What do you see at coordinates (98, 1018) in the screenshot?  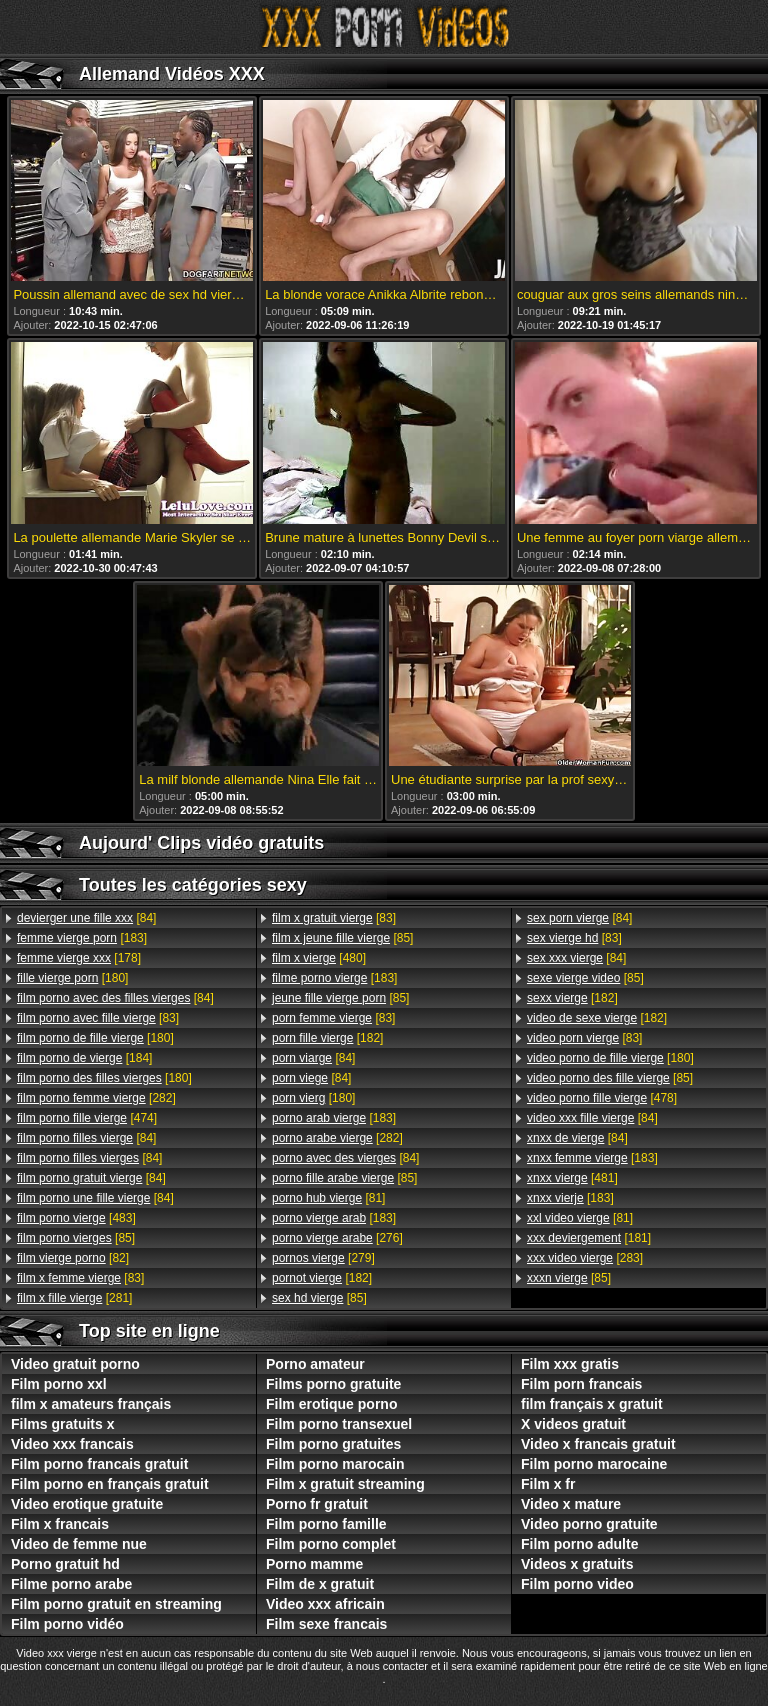 I see `[83]` at bounding box center [98, 1018].